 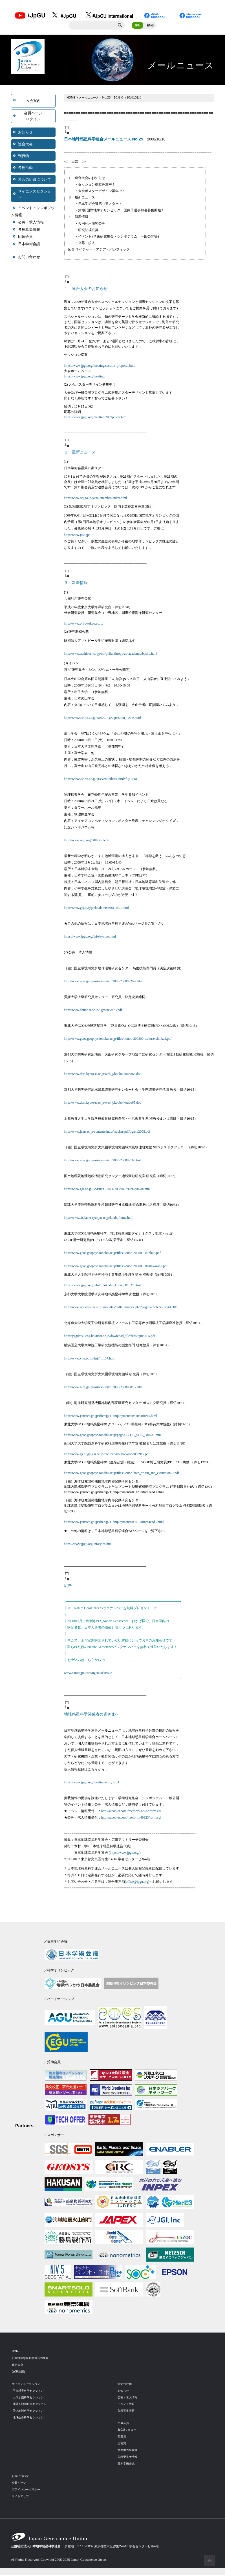 What do you see at coordinates (107, 1455) in the screenshot?
I see `http://www.gs.niigata-u.ac.jp/~scitech/koubo/koubo080917.pdf` at bounding box center [107, 1455].